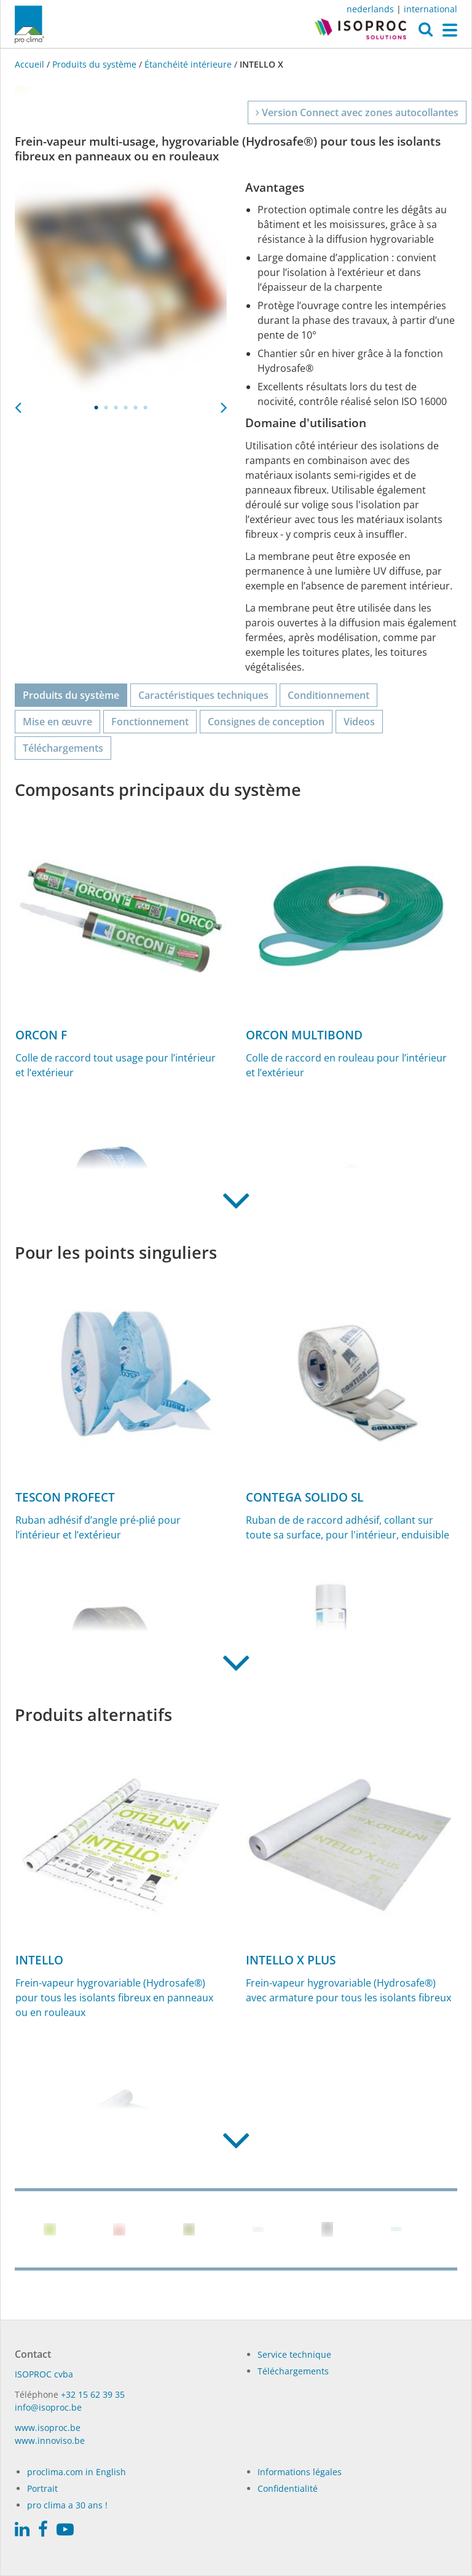 Image resolution: width=472 pixels, height=2576 pixels. I want to click on 1 [tab], so click(96, 407).